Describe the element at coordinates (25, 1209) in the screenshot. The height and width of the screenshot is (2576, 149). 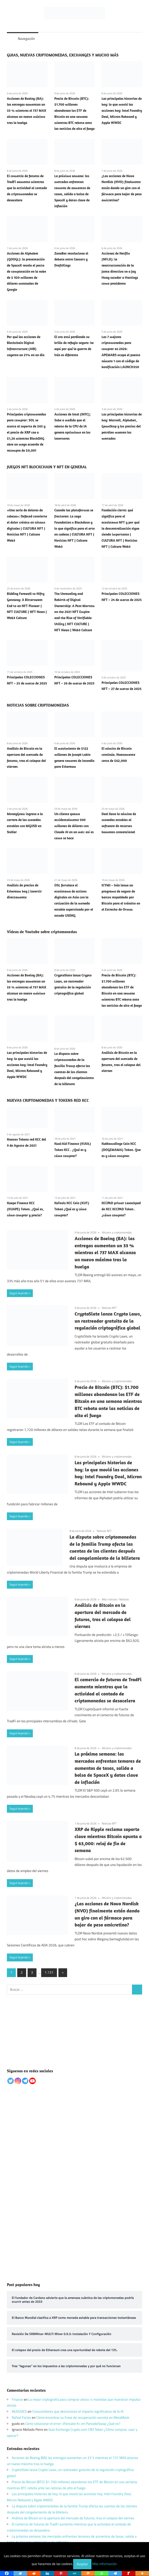
I see `Kuape Finance KCC (KUAPE) Token. ¿Qué es, cómo comprar y precio?` at that location.